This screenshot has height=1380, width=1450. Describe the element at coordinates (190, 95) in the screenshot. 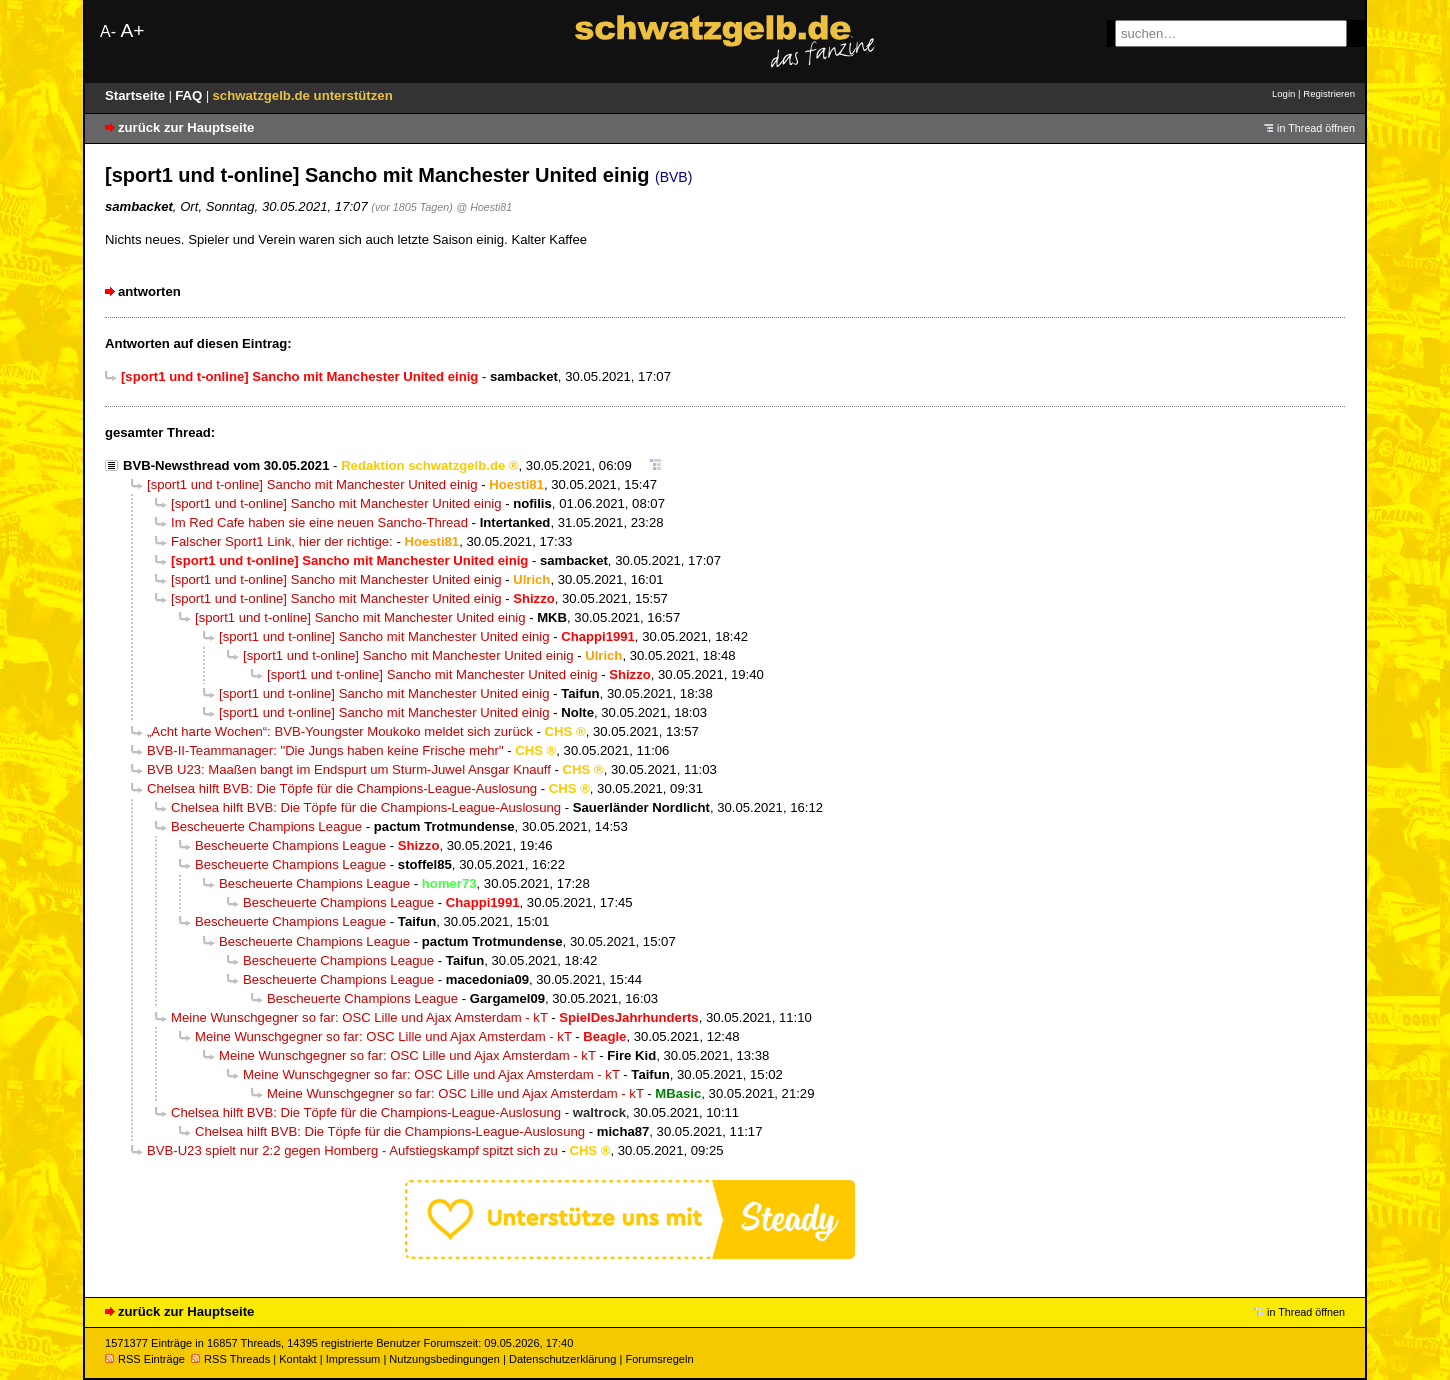

I see `FAQ` at that location.